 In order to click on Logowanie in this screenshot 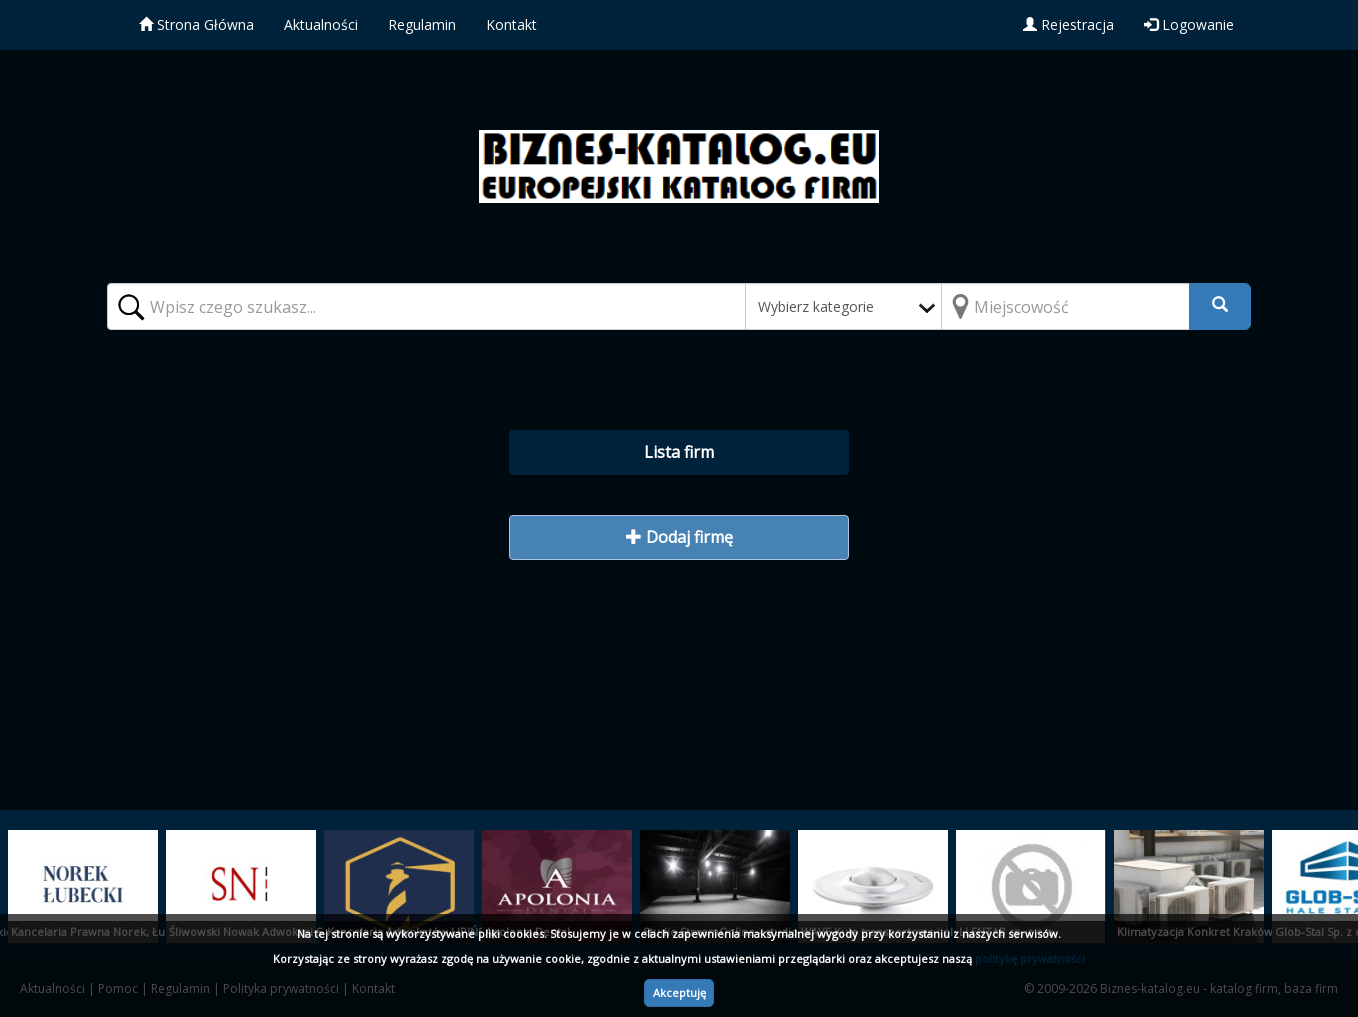, I will do `click(1189, 24)`.